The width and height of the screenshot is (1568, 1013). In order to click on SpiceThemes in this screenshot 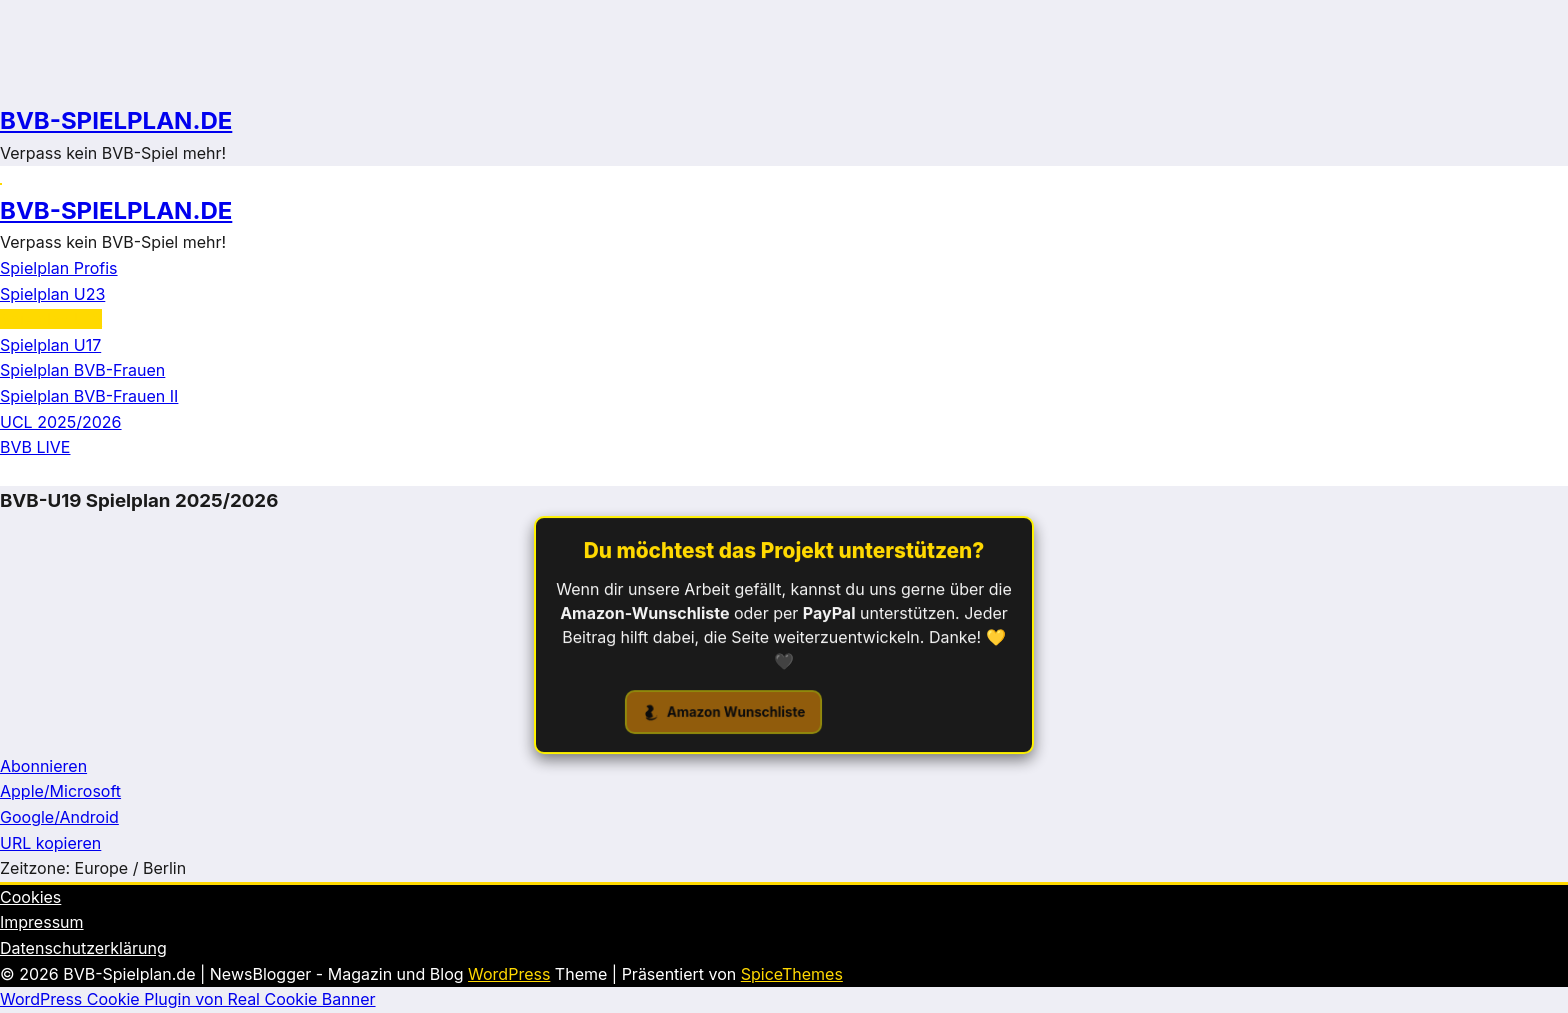, I will do `click(792, 974)`.